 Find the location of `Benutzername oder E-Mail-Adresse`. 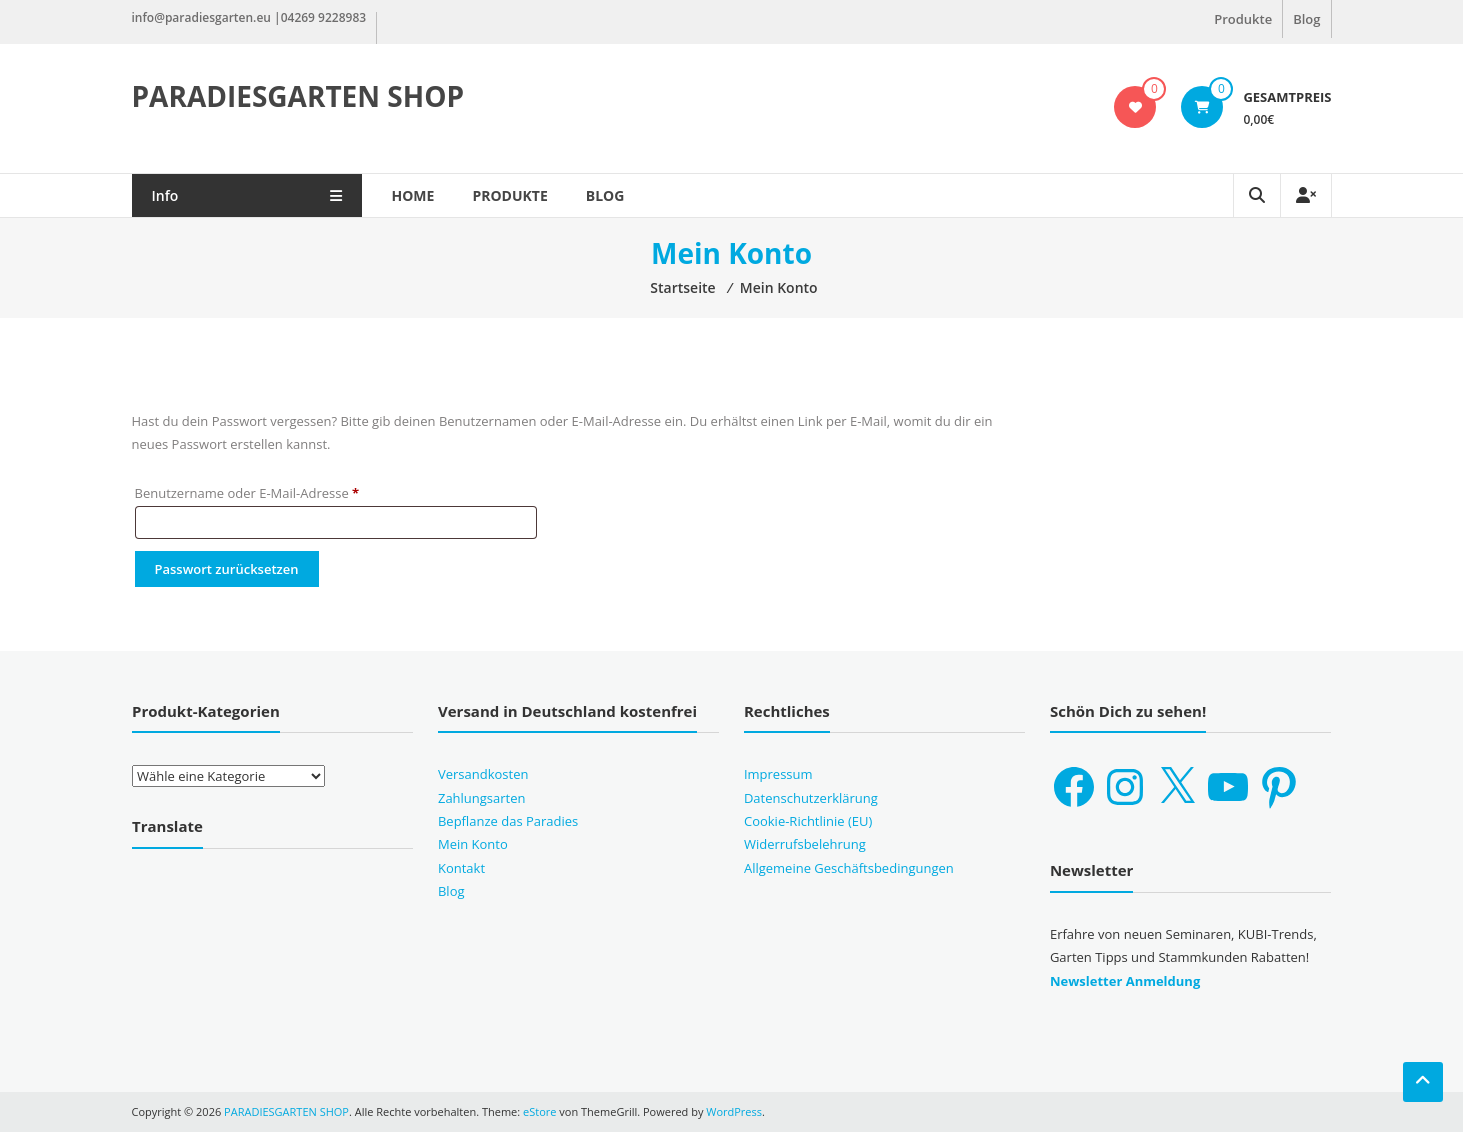

Benutzername oder E-Mail-Adresse is located at coordinates (282, 491).